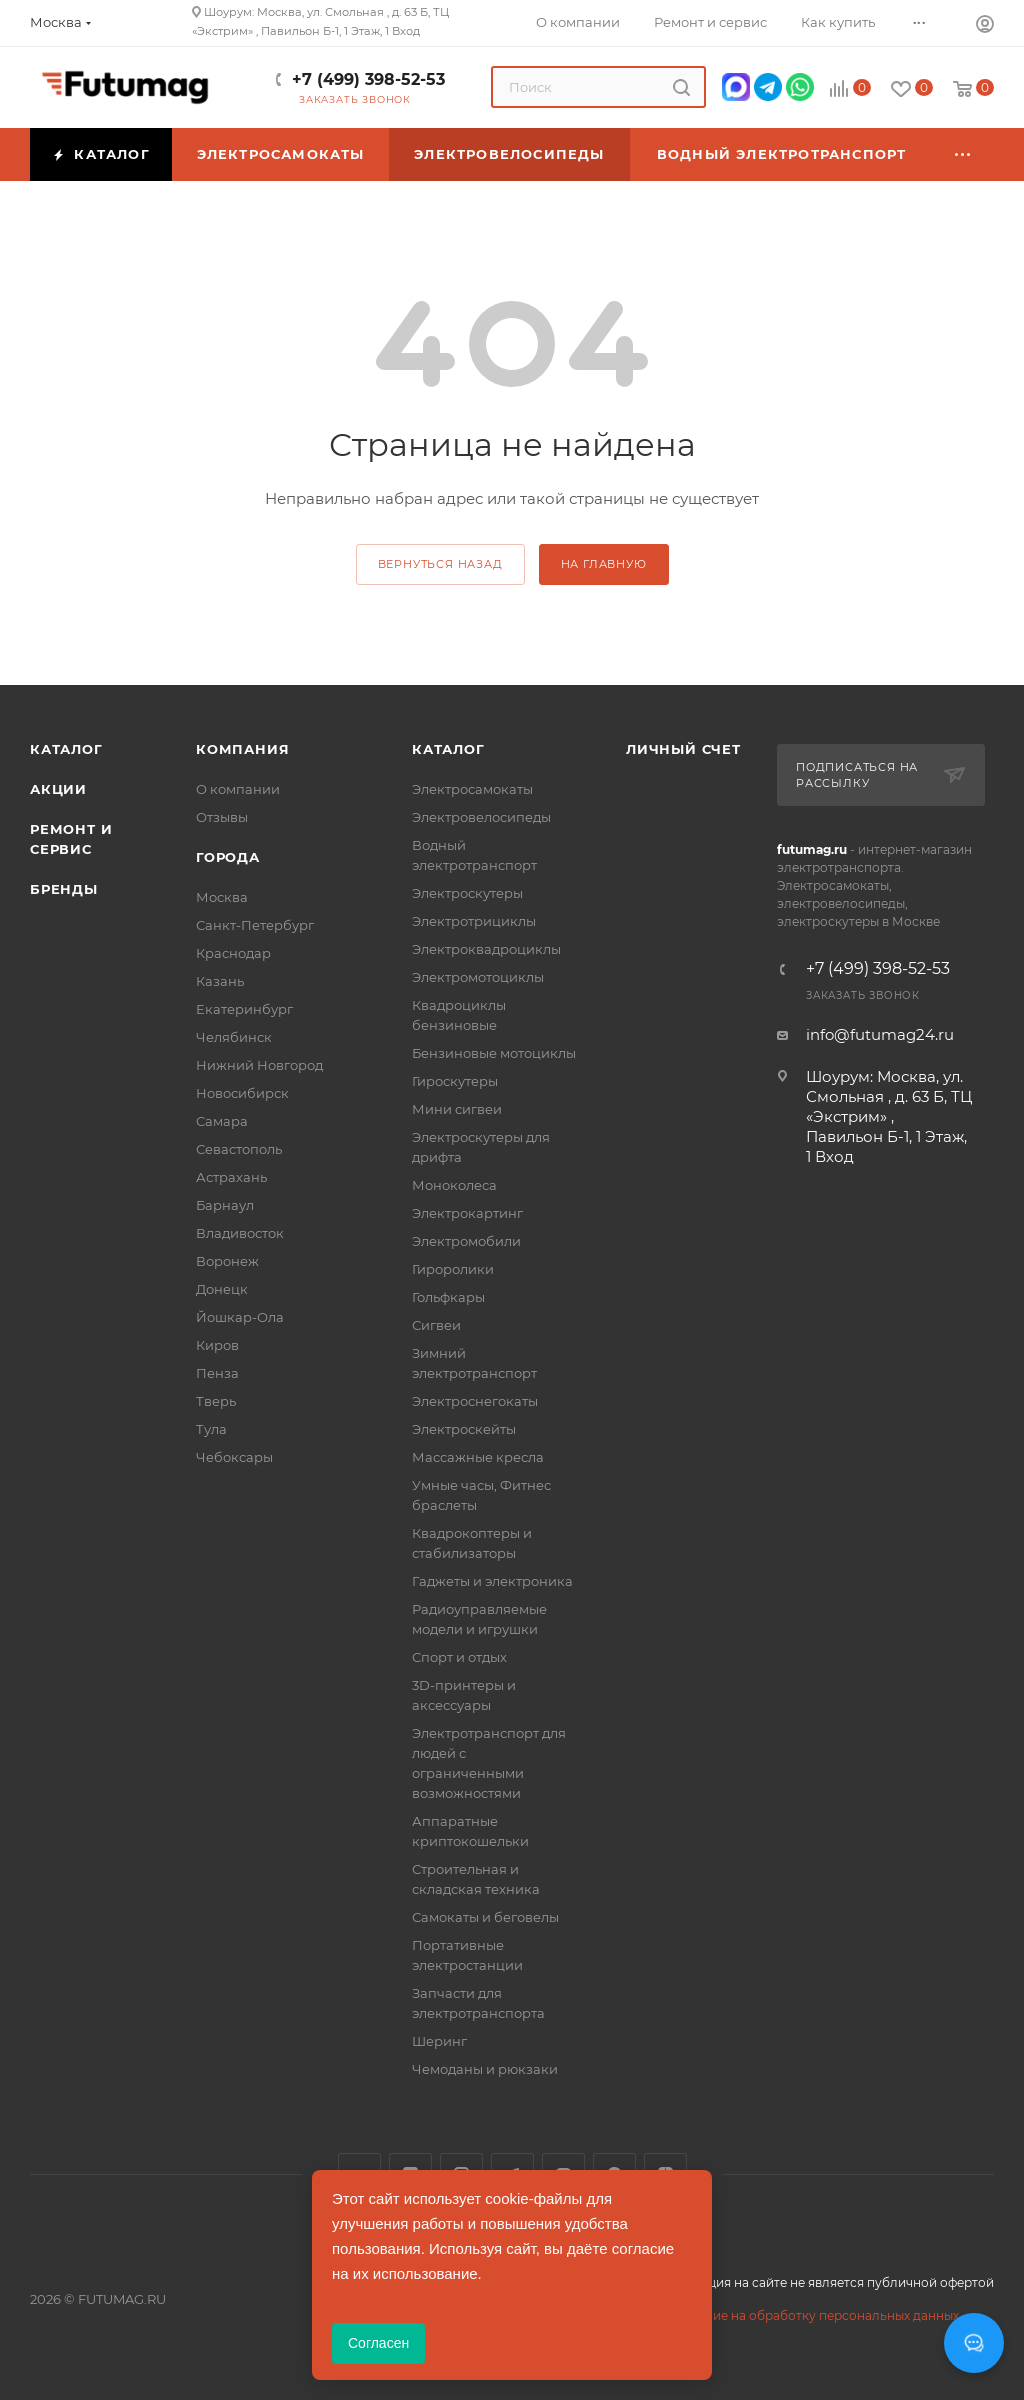 The height and width of the screenshot is (2400, 1024). I want to click on Бензиновые мотоциклы, so click(494, 1053).